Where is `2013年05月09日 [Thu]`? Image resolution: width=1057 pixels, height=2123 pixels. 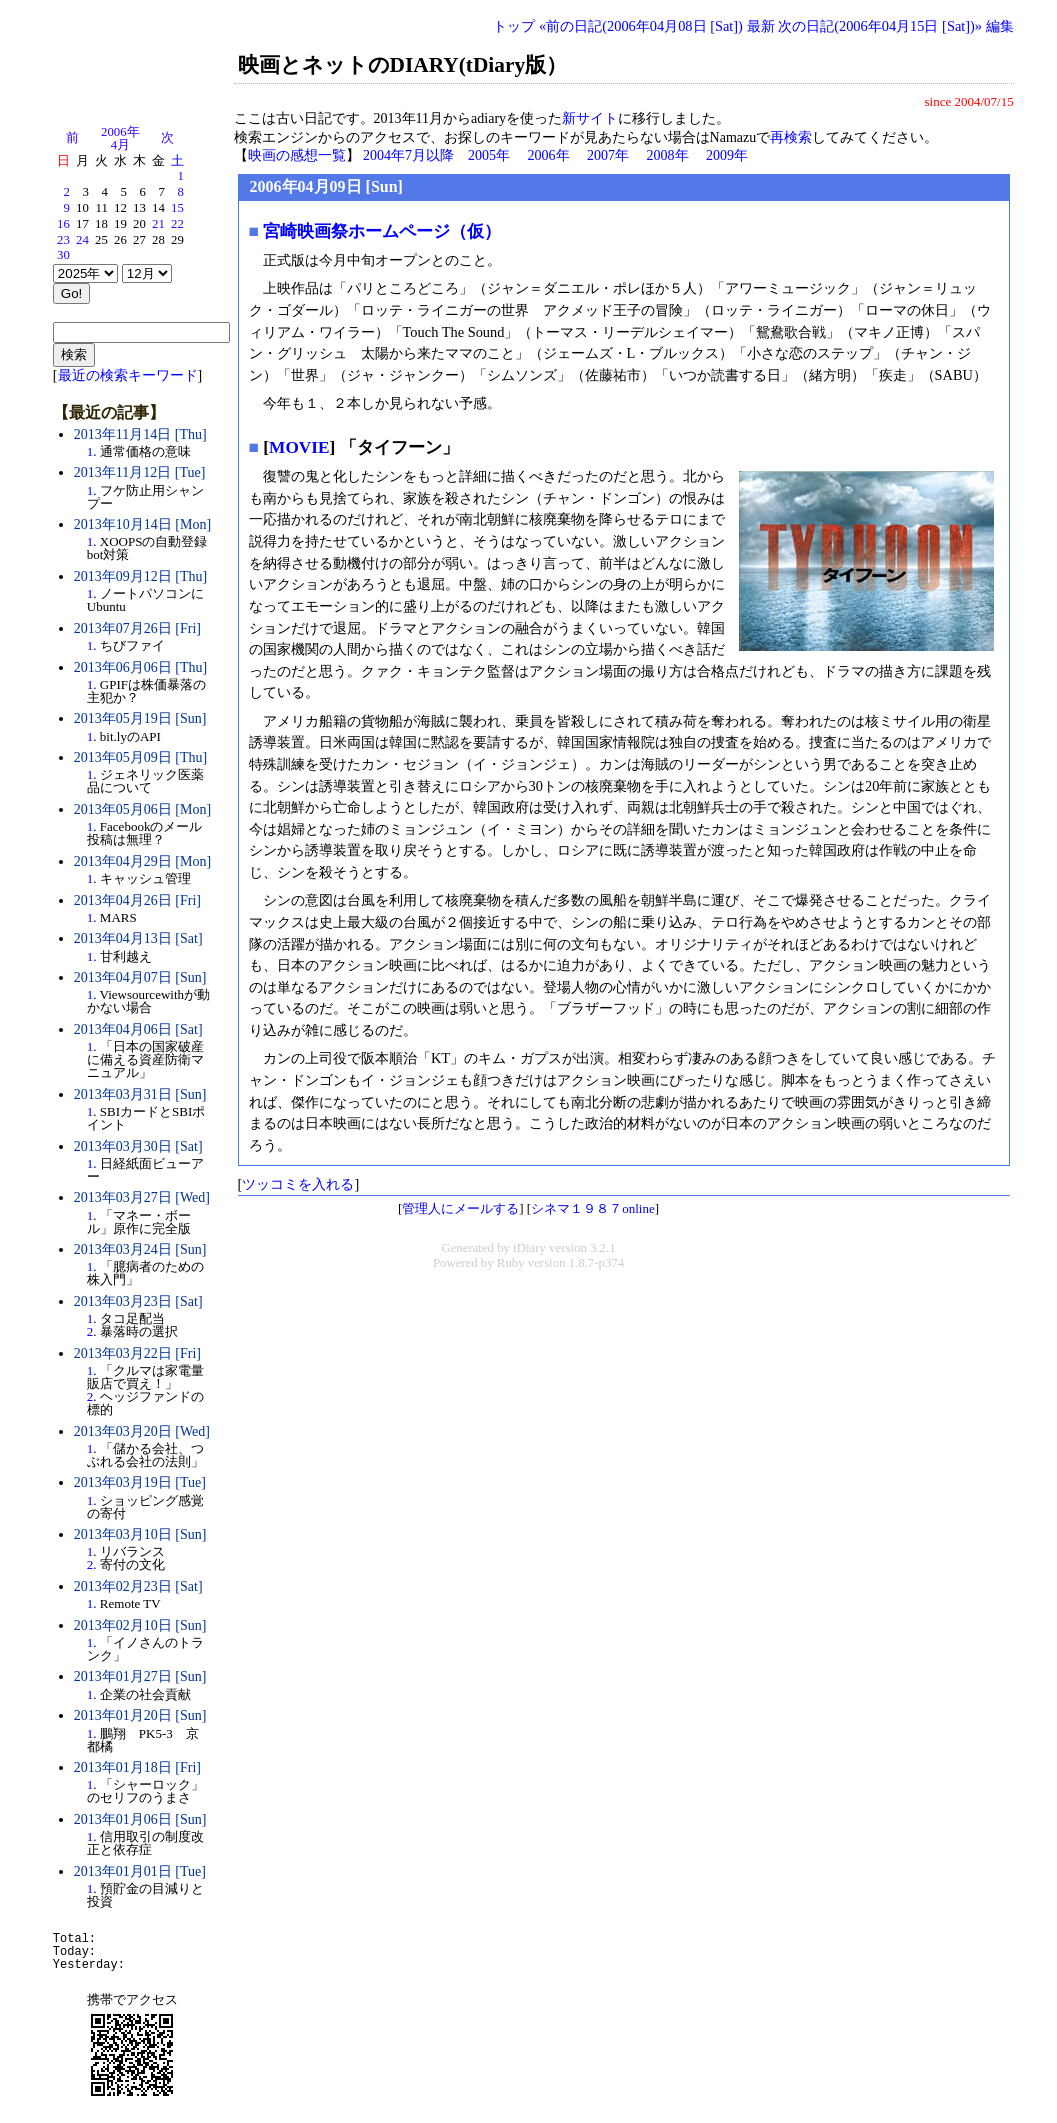
2013年05月09日 [Thu] is located at coordinates (140, 757).